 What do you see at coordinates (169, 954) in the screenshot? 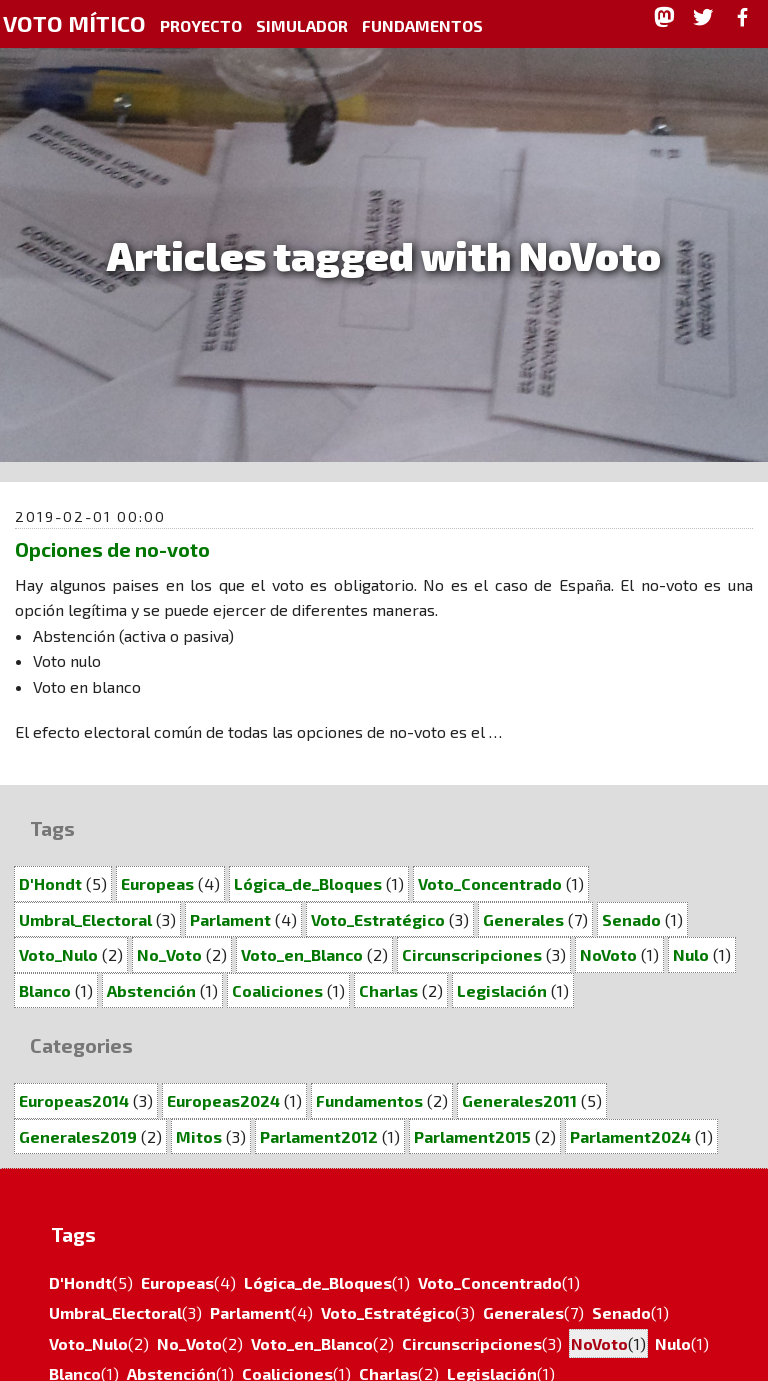
I see `No_Voto` at bounding box center [169, 954].